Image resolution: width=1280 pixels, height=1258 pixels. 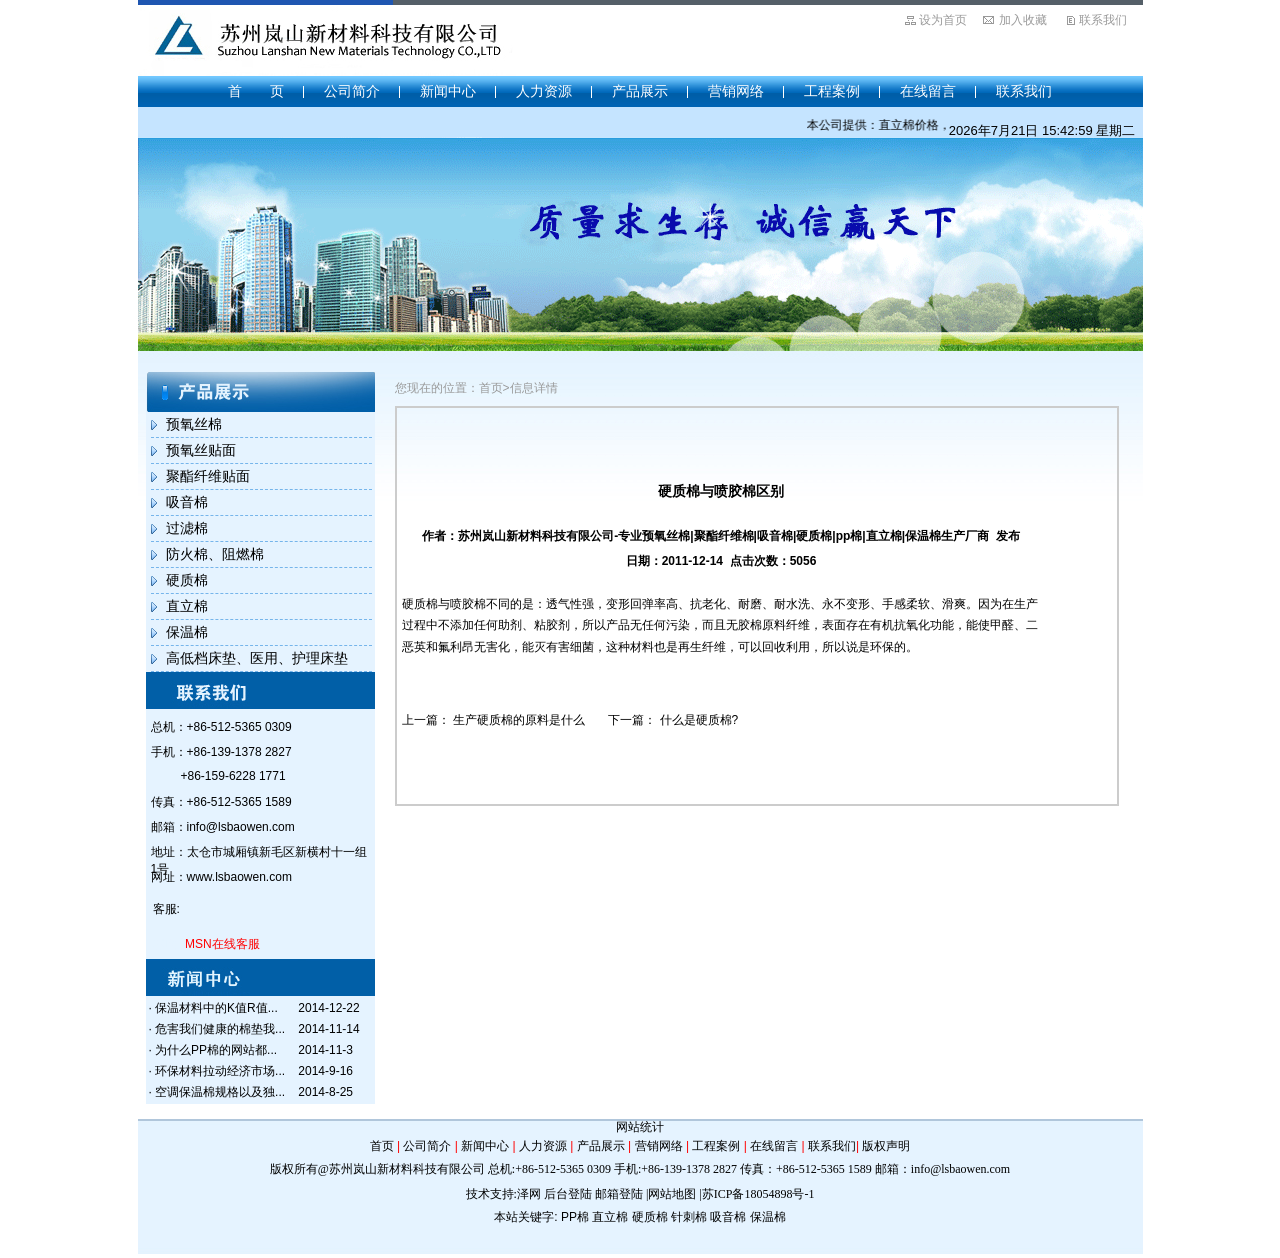 I want to click on 公司简介, so click(x=352, y=91).